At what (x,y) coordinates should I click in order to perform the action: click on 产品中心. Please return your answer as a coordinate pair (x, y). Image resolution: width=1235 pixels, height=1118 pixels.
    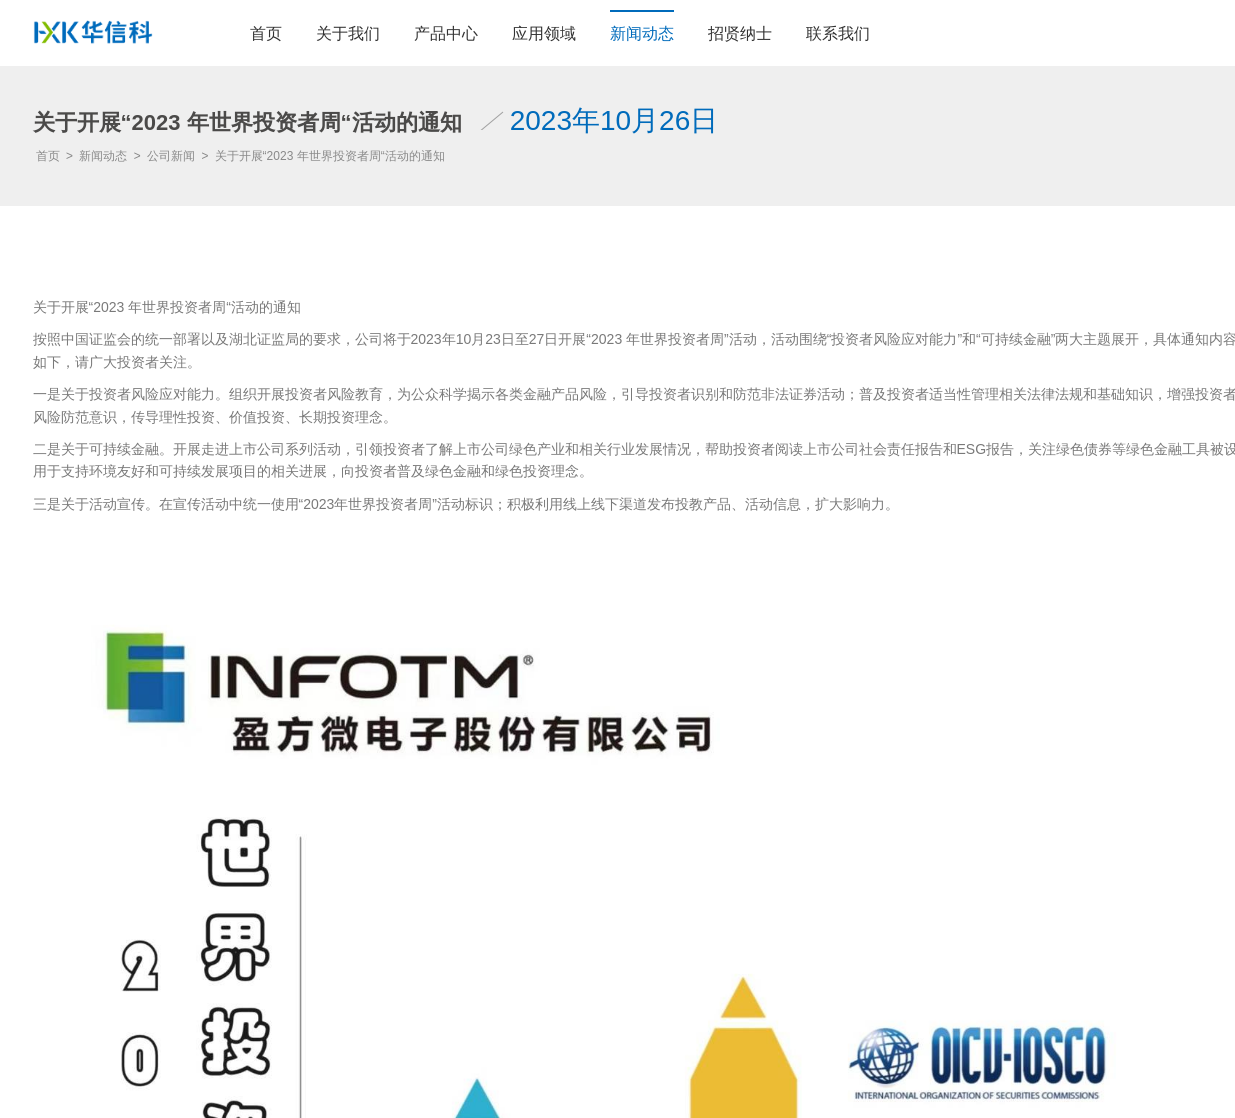
    Looking at the image, I should click on (446, 33).